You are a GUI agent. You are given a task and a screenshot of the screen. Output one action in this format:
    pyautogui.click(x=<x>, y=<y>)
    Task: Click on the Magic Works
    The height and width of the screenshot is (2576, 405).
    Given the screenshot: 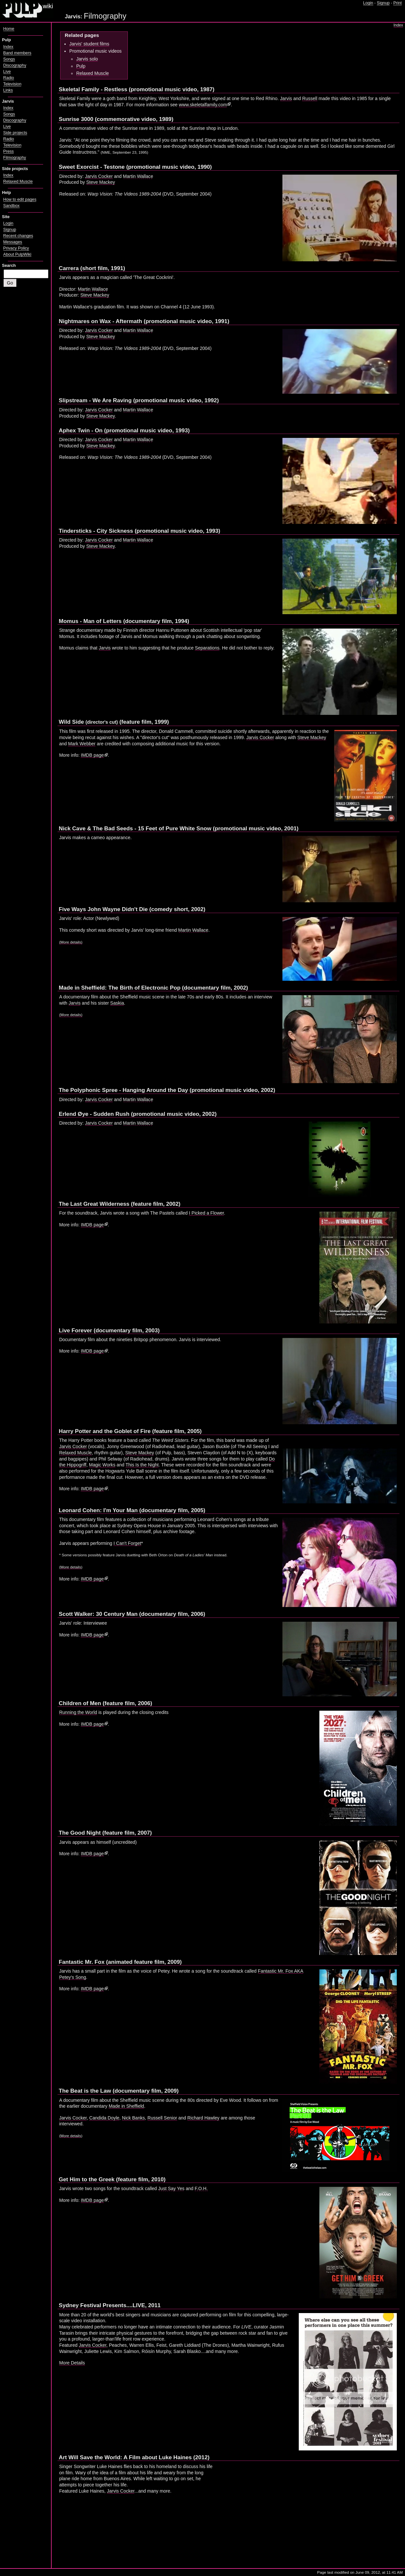 What is the action you would take?
    pyautogui.click(x=102, y=1464)
    